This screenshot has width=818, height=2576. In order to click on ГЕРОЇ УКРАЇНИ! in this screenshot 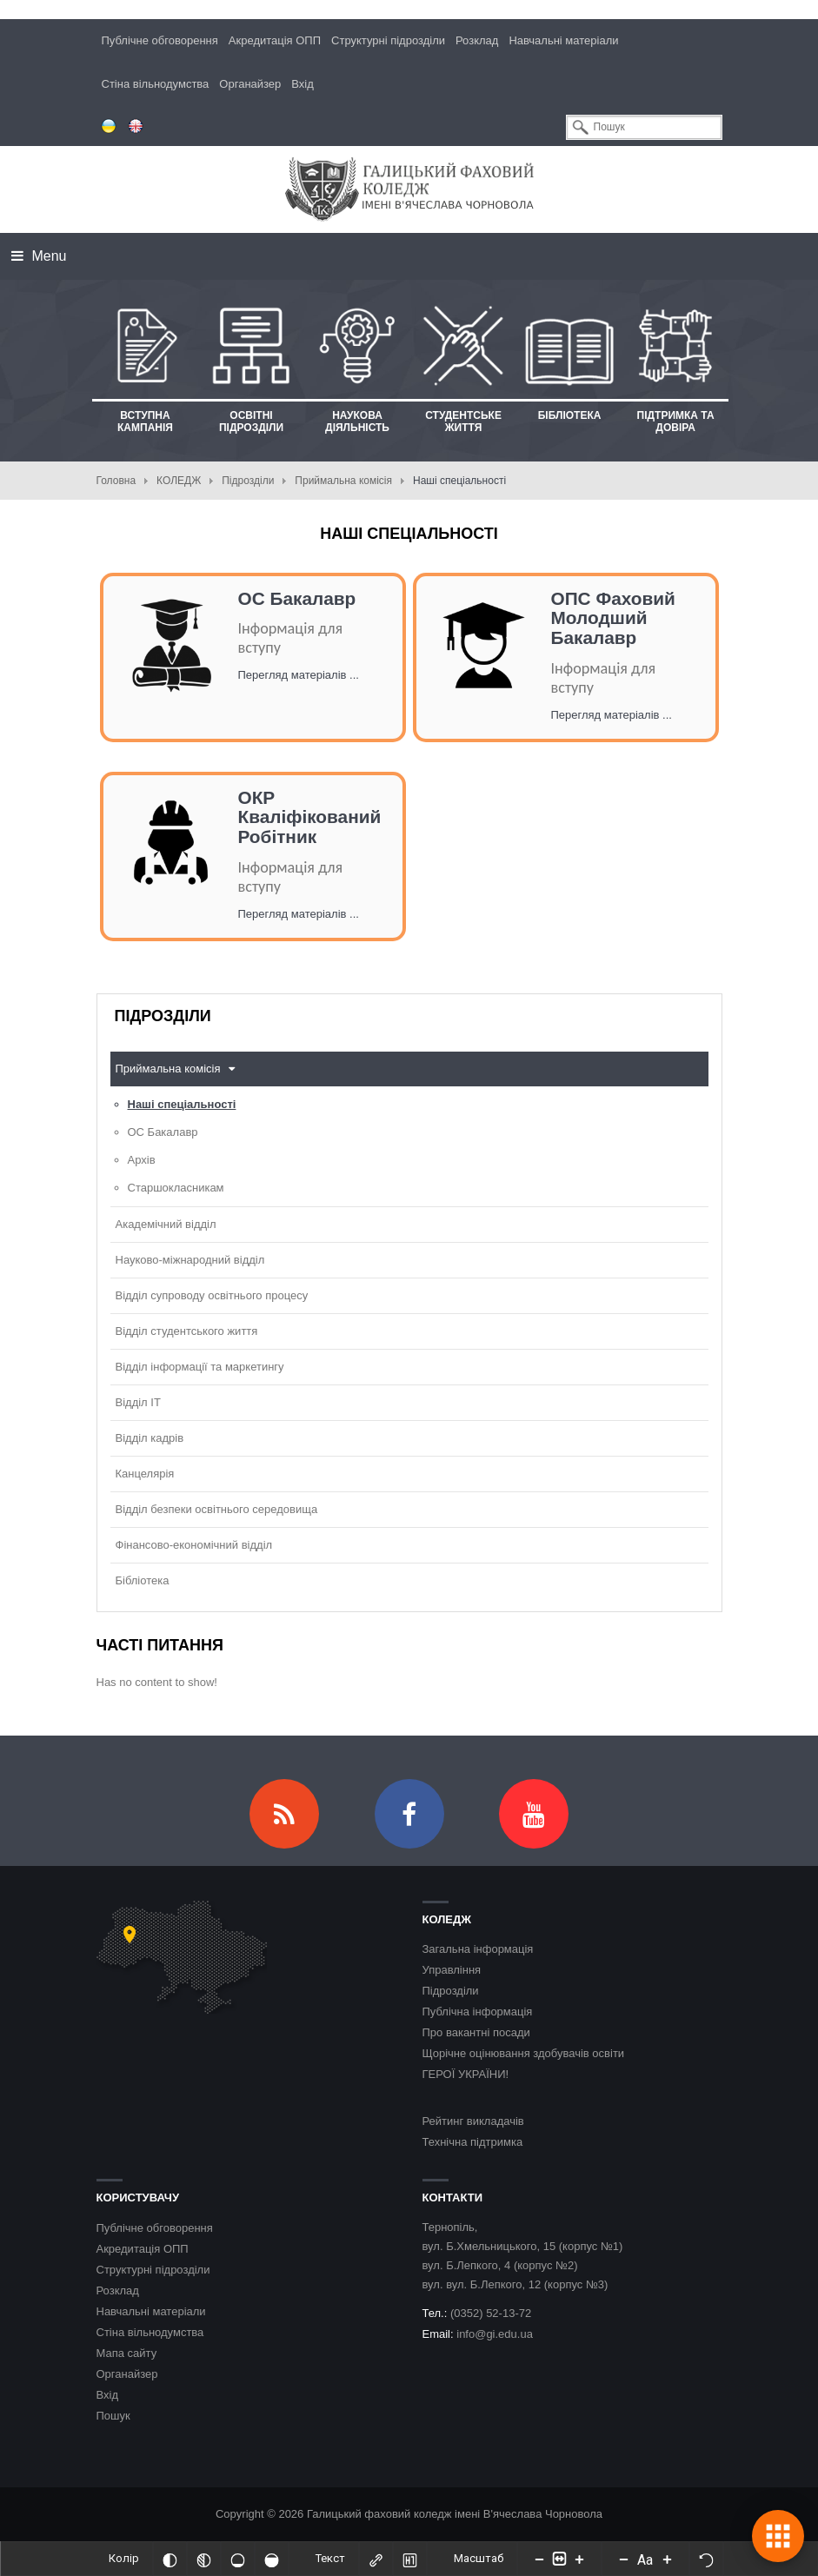, I will do `click(465, 2074)`.